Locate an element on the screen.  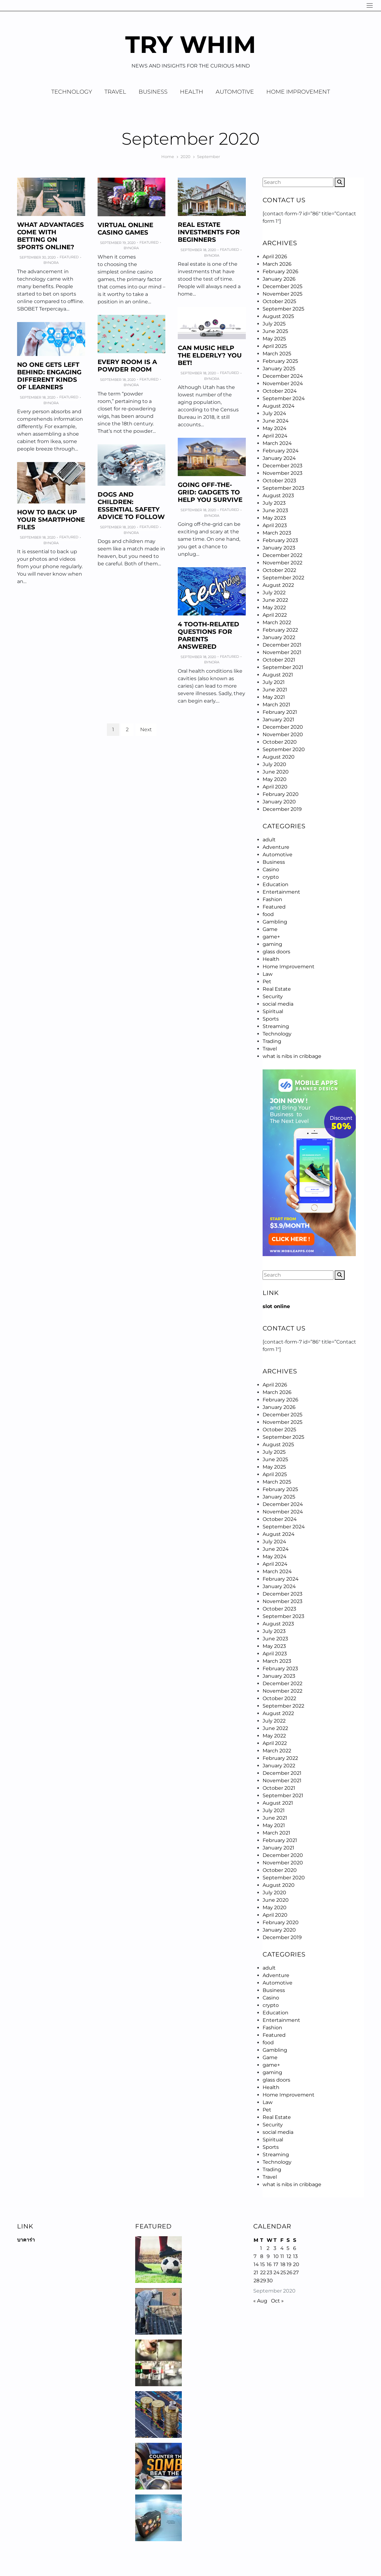
adult is located at coordinates (269, 840).